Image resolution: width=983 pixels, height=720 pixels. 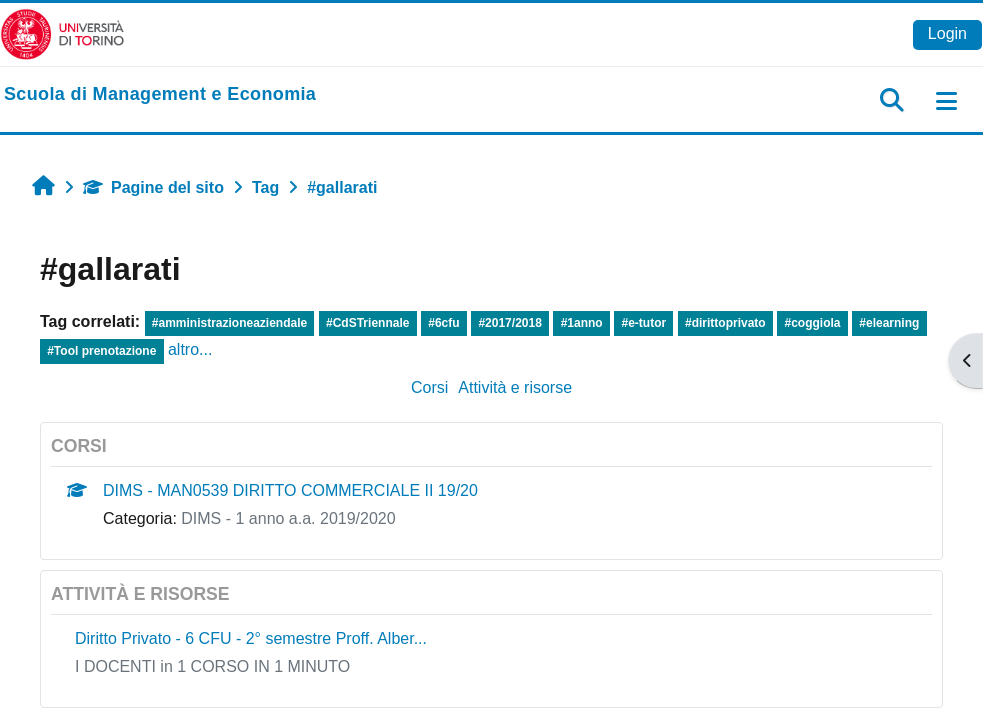 What do you see at coordinates (153, 187) in the screenshot?
I see `Pagine del sito` at bounding box center [153, 187].